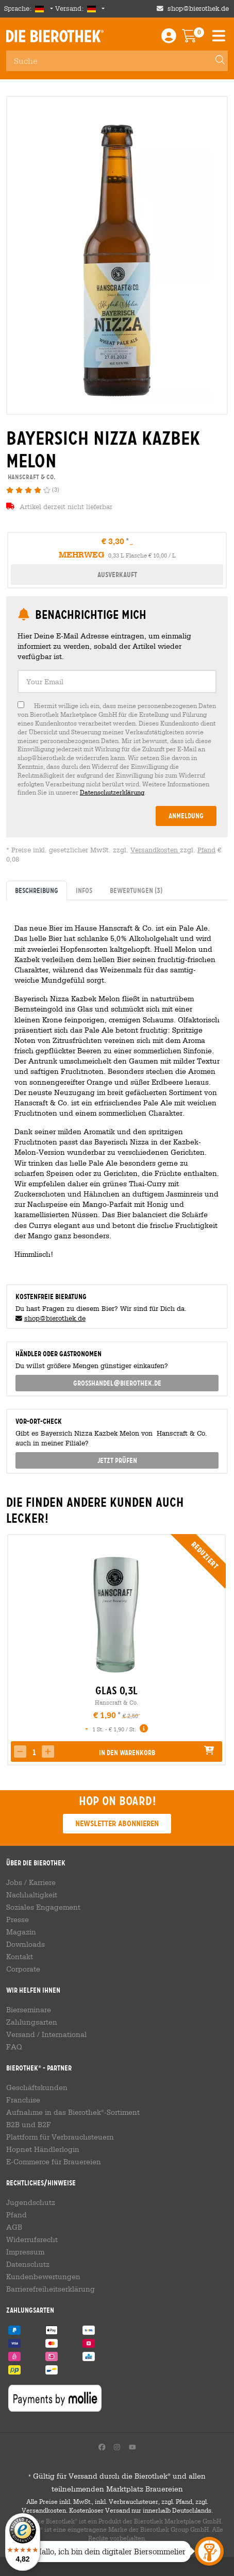 Image resolution: width=234 pixels, height=2576 pixels. What do you see at coordinates (117, 681) in the screenshot?
I see `[textbox]` at bounding box center [117, 681].